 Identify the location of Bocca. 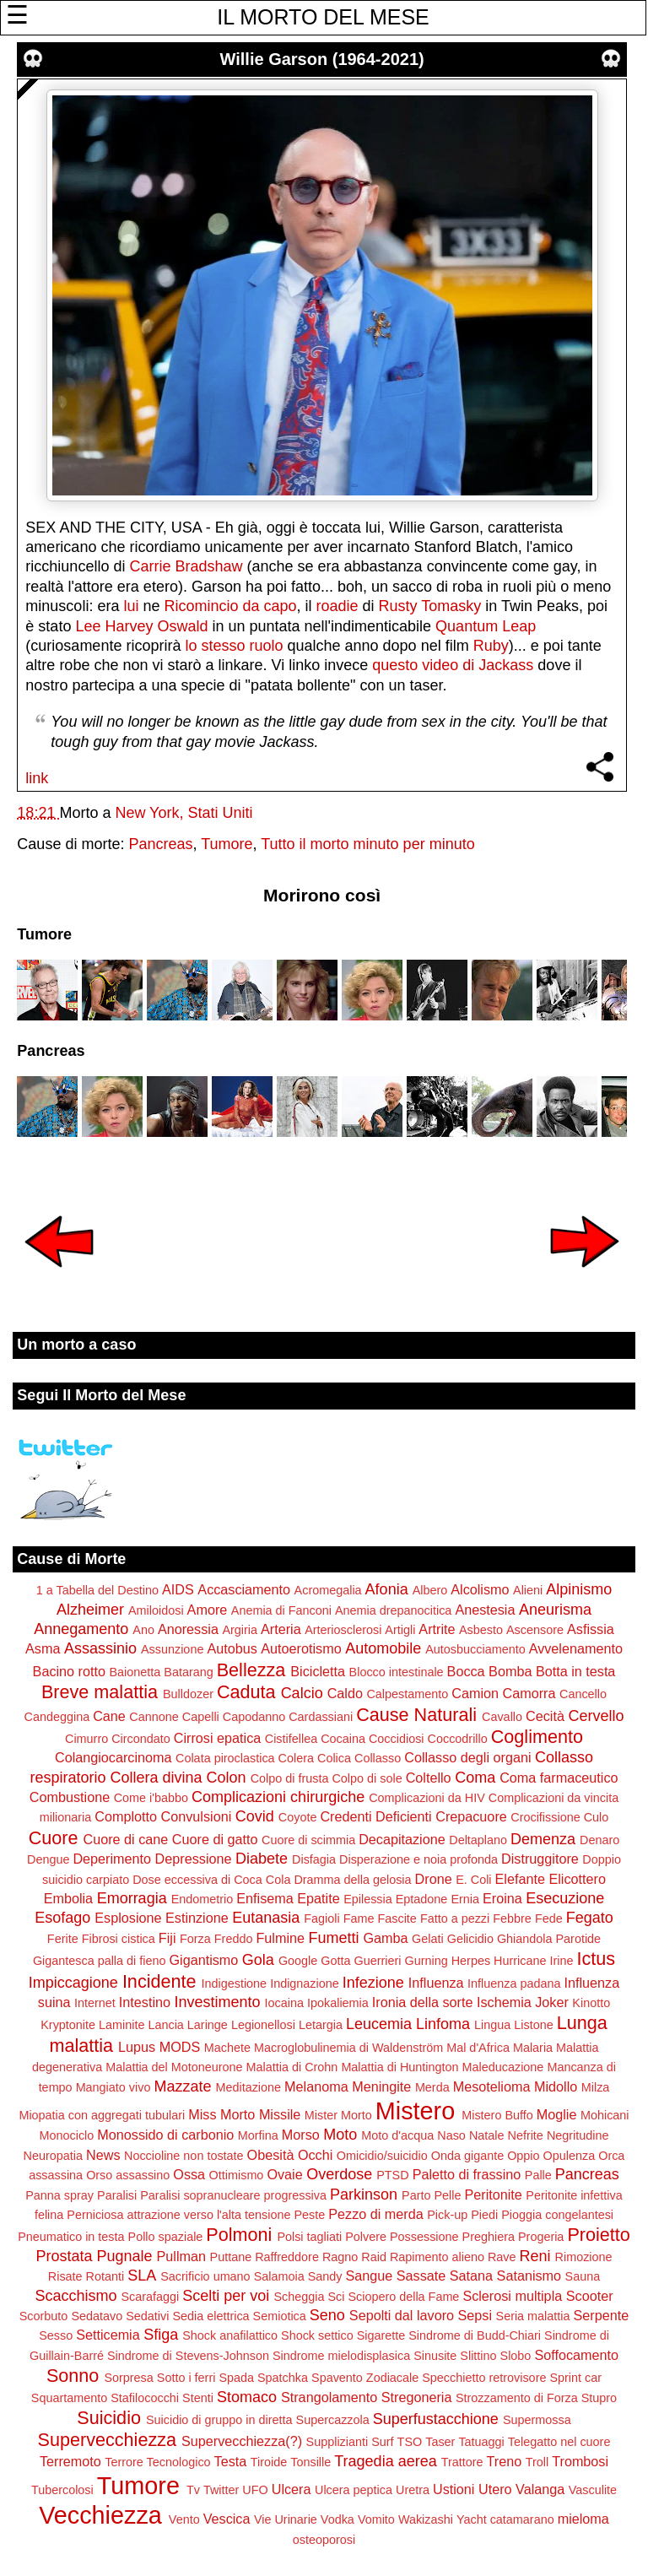
(466, 1671).